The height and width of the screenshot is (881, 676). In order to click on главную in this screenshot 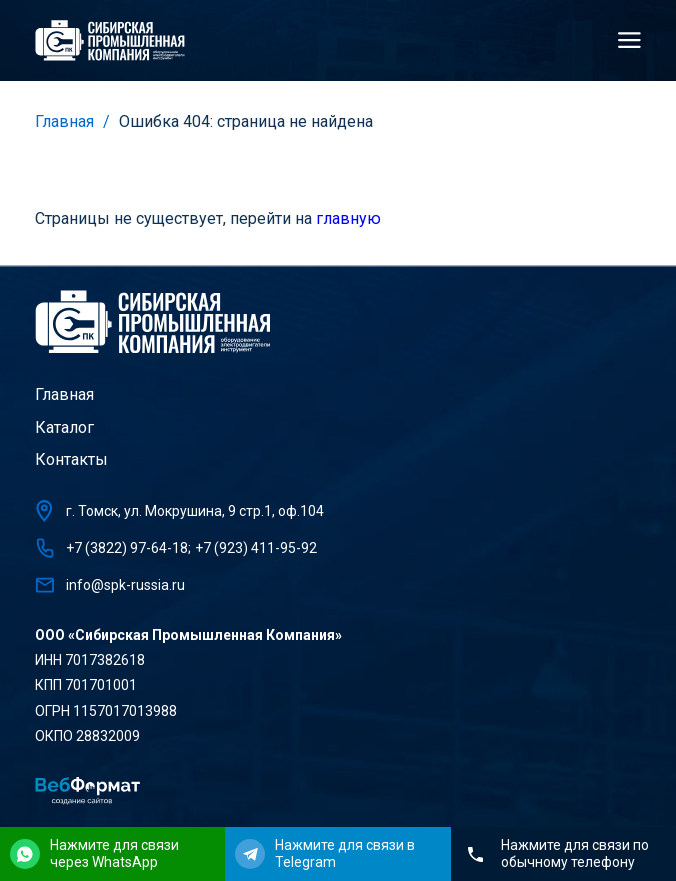, I will do `click(348, 218)`.